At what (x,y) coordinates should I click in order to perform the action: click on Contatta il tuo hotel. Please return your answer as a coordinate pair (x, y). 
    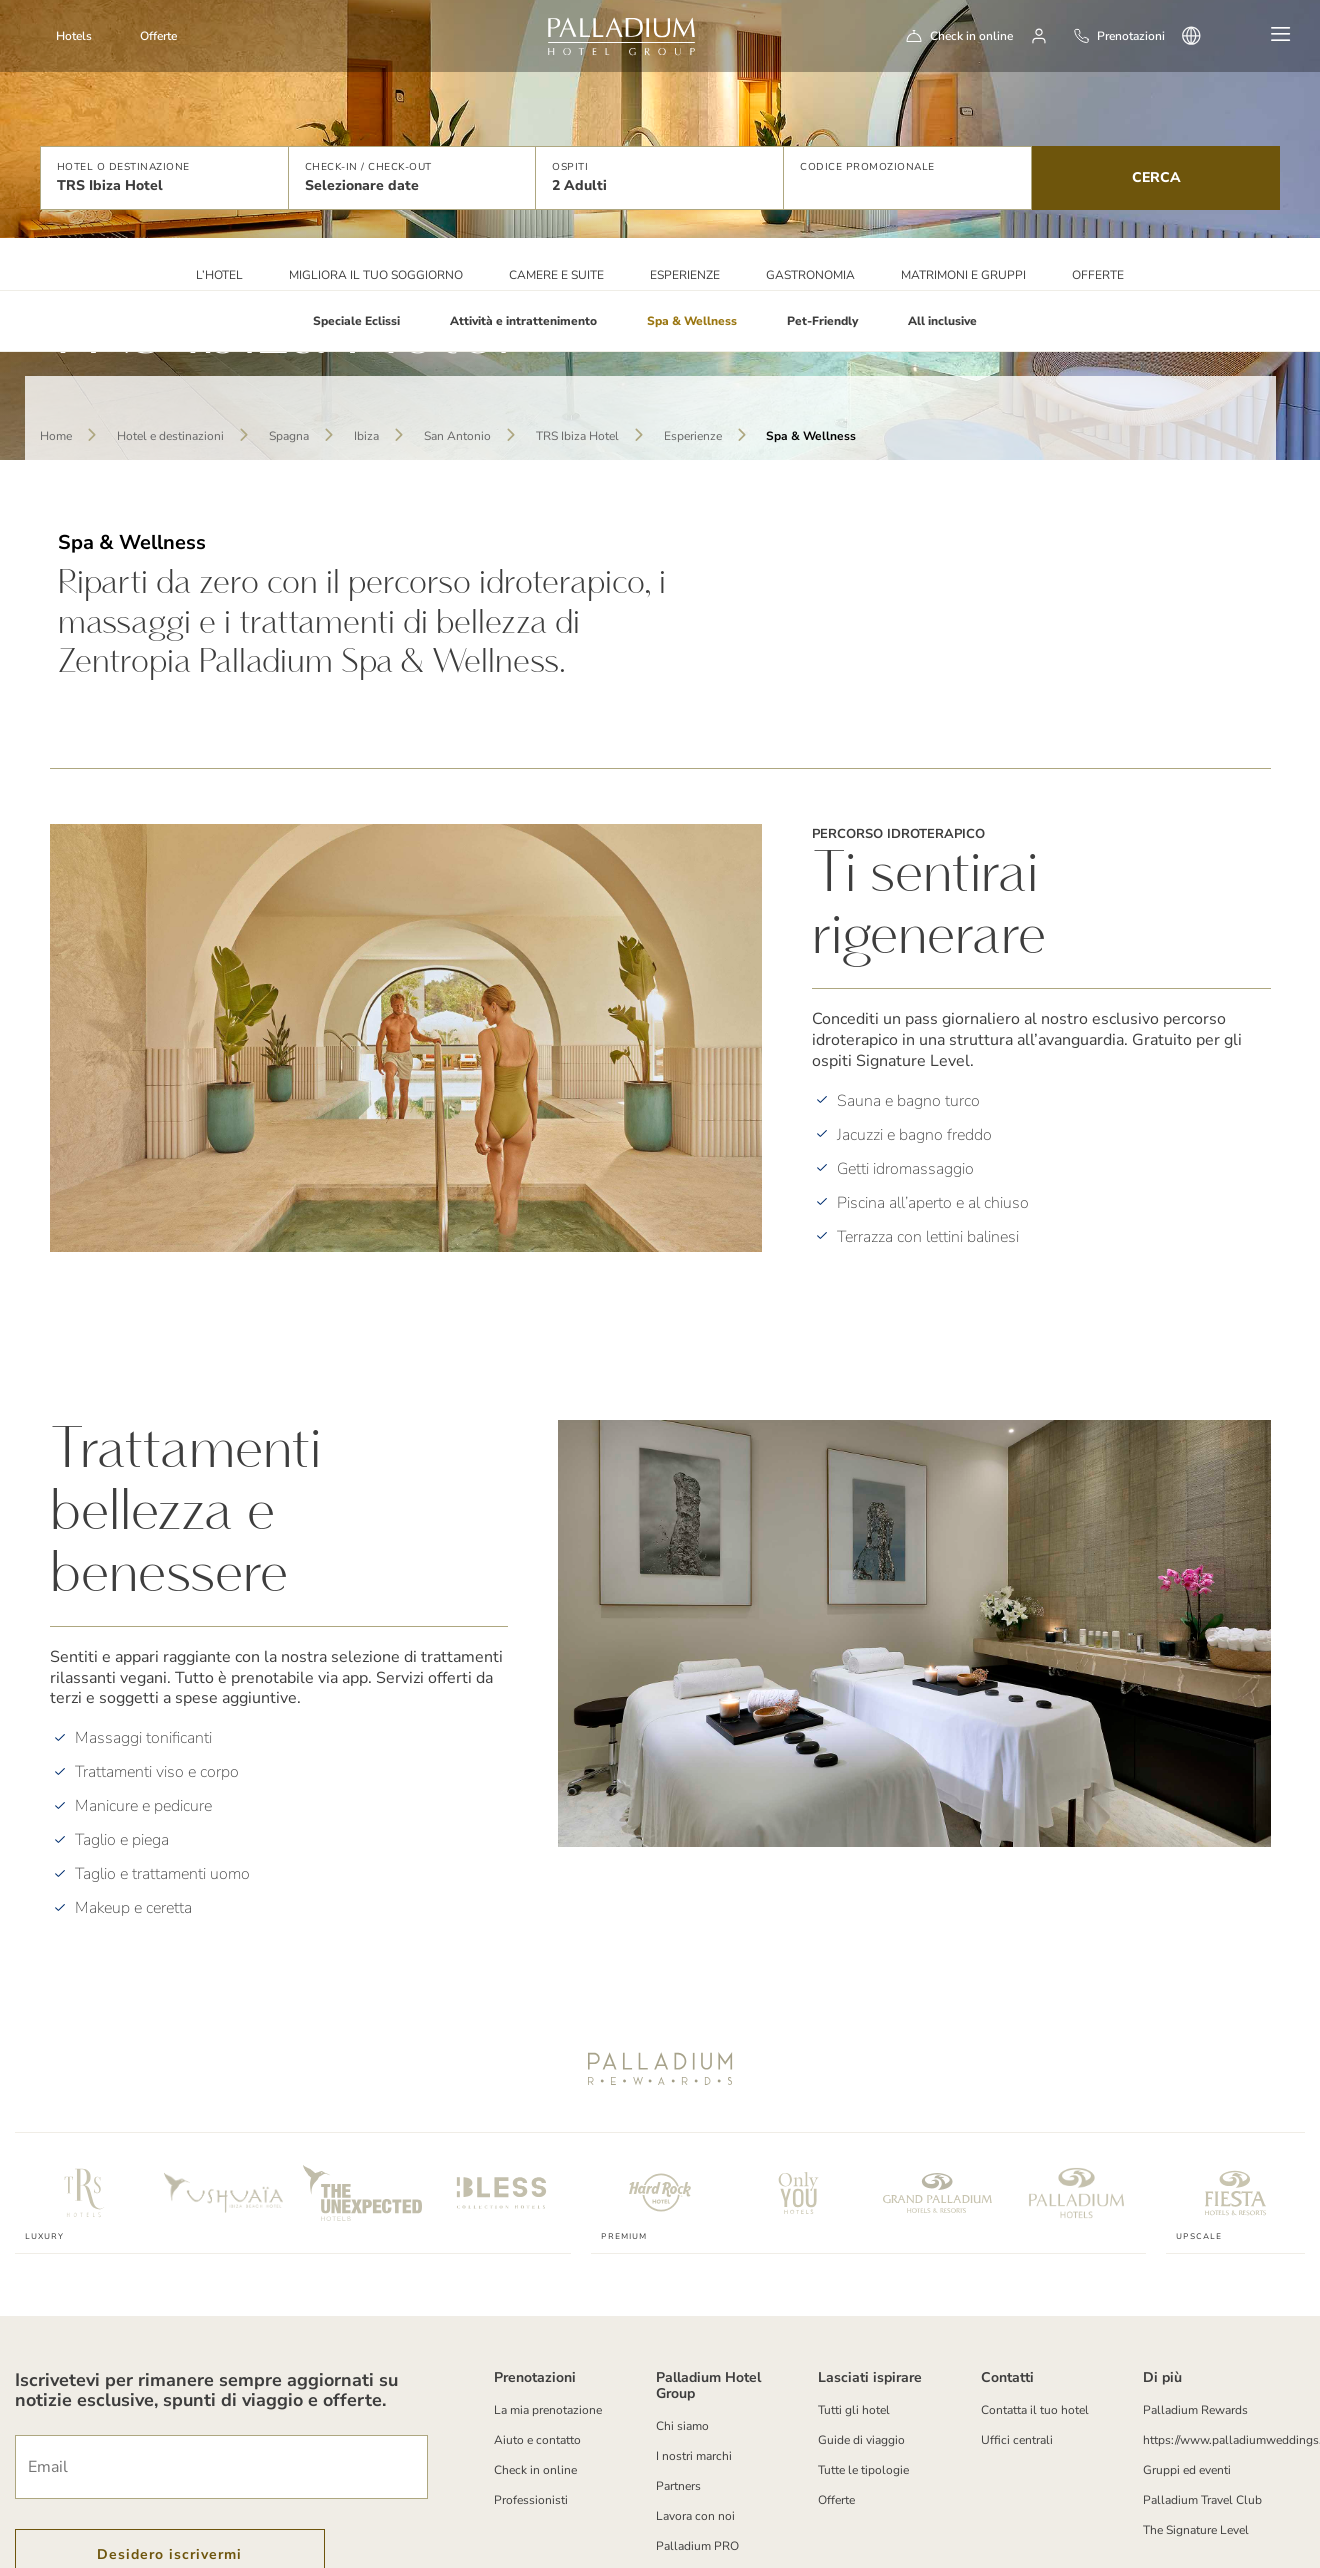
    Looking at the image, I should click on (1035, 2410).